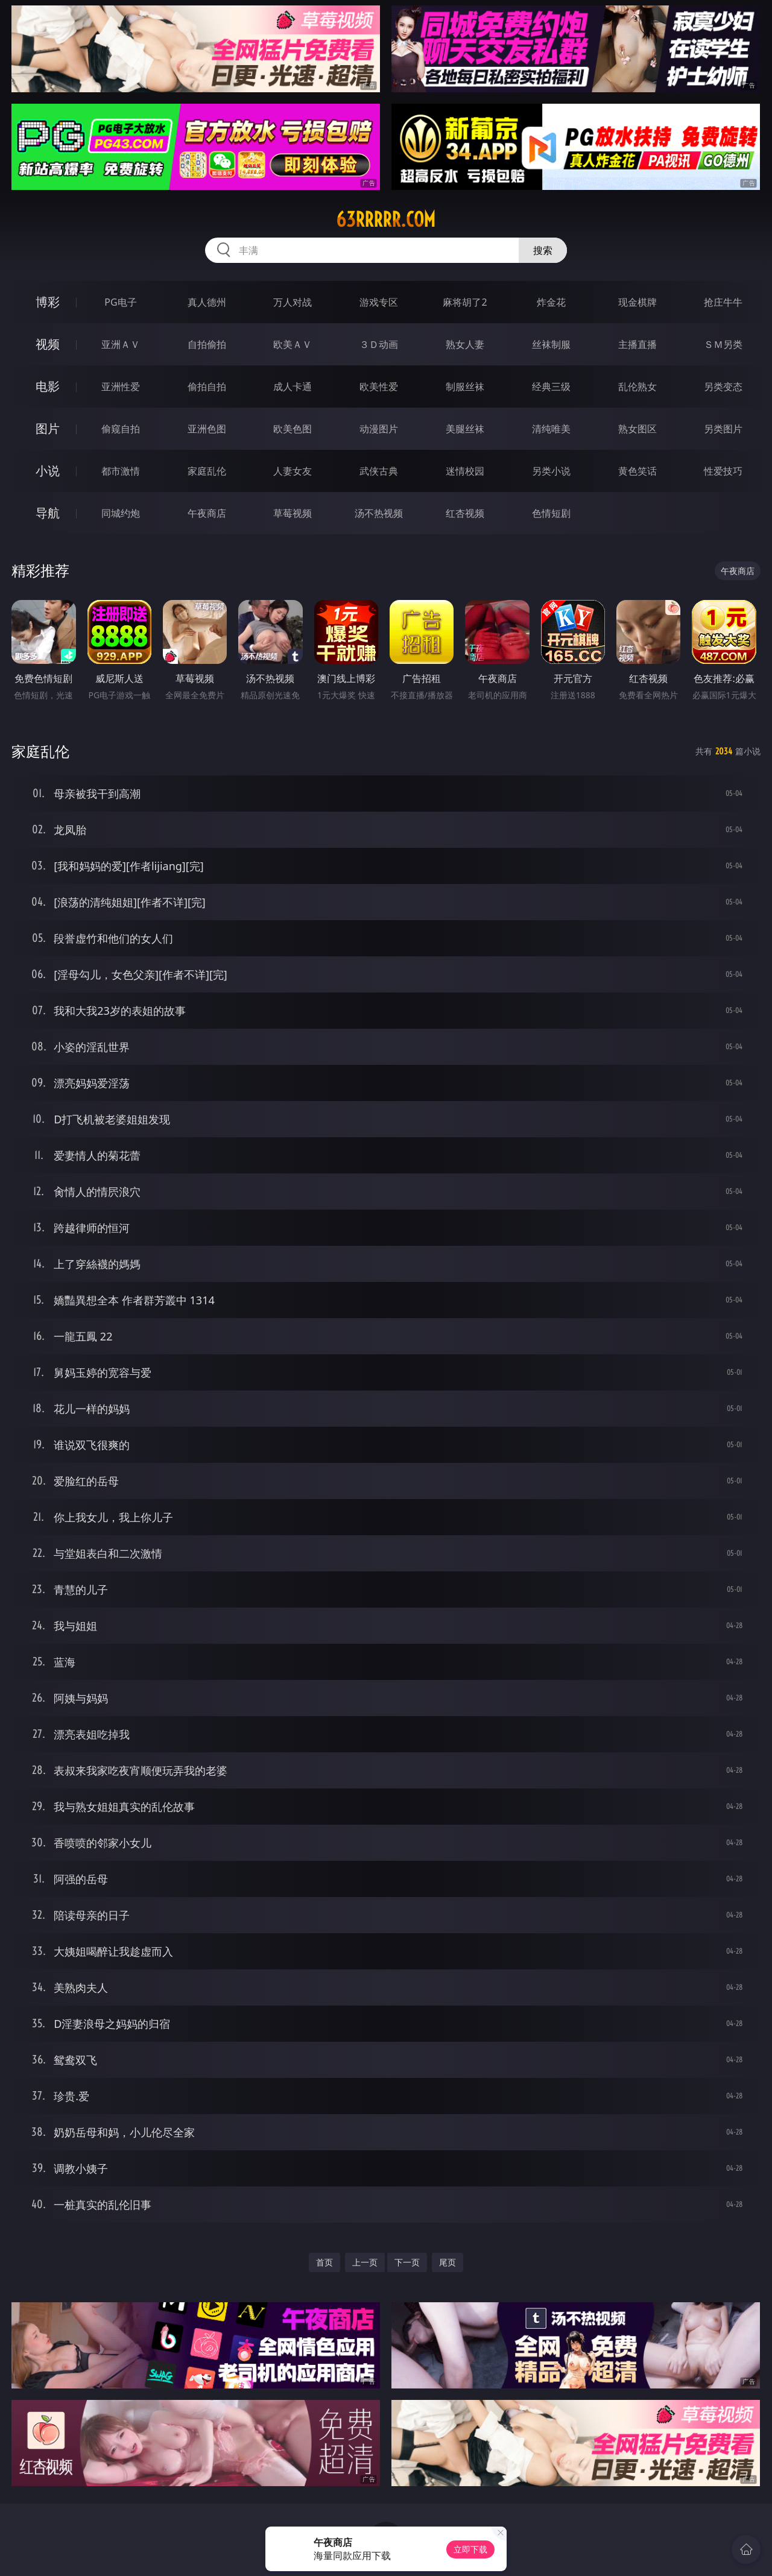  What do you see at coordinates (48, 344) in the screenshot?
I see `视频` at bounding box center [48, 344].